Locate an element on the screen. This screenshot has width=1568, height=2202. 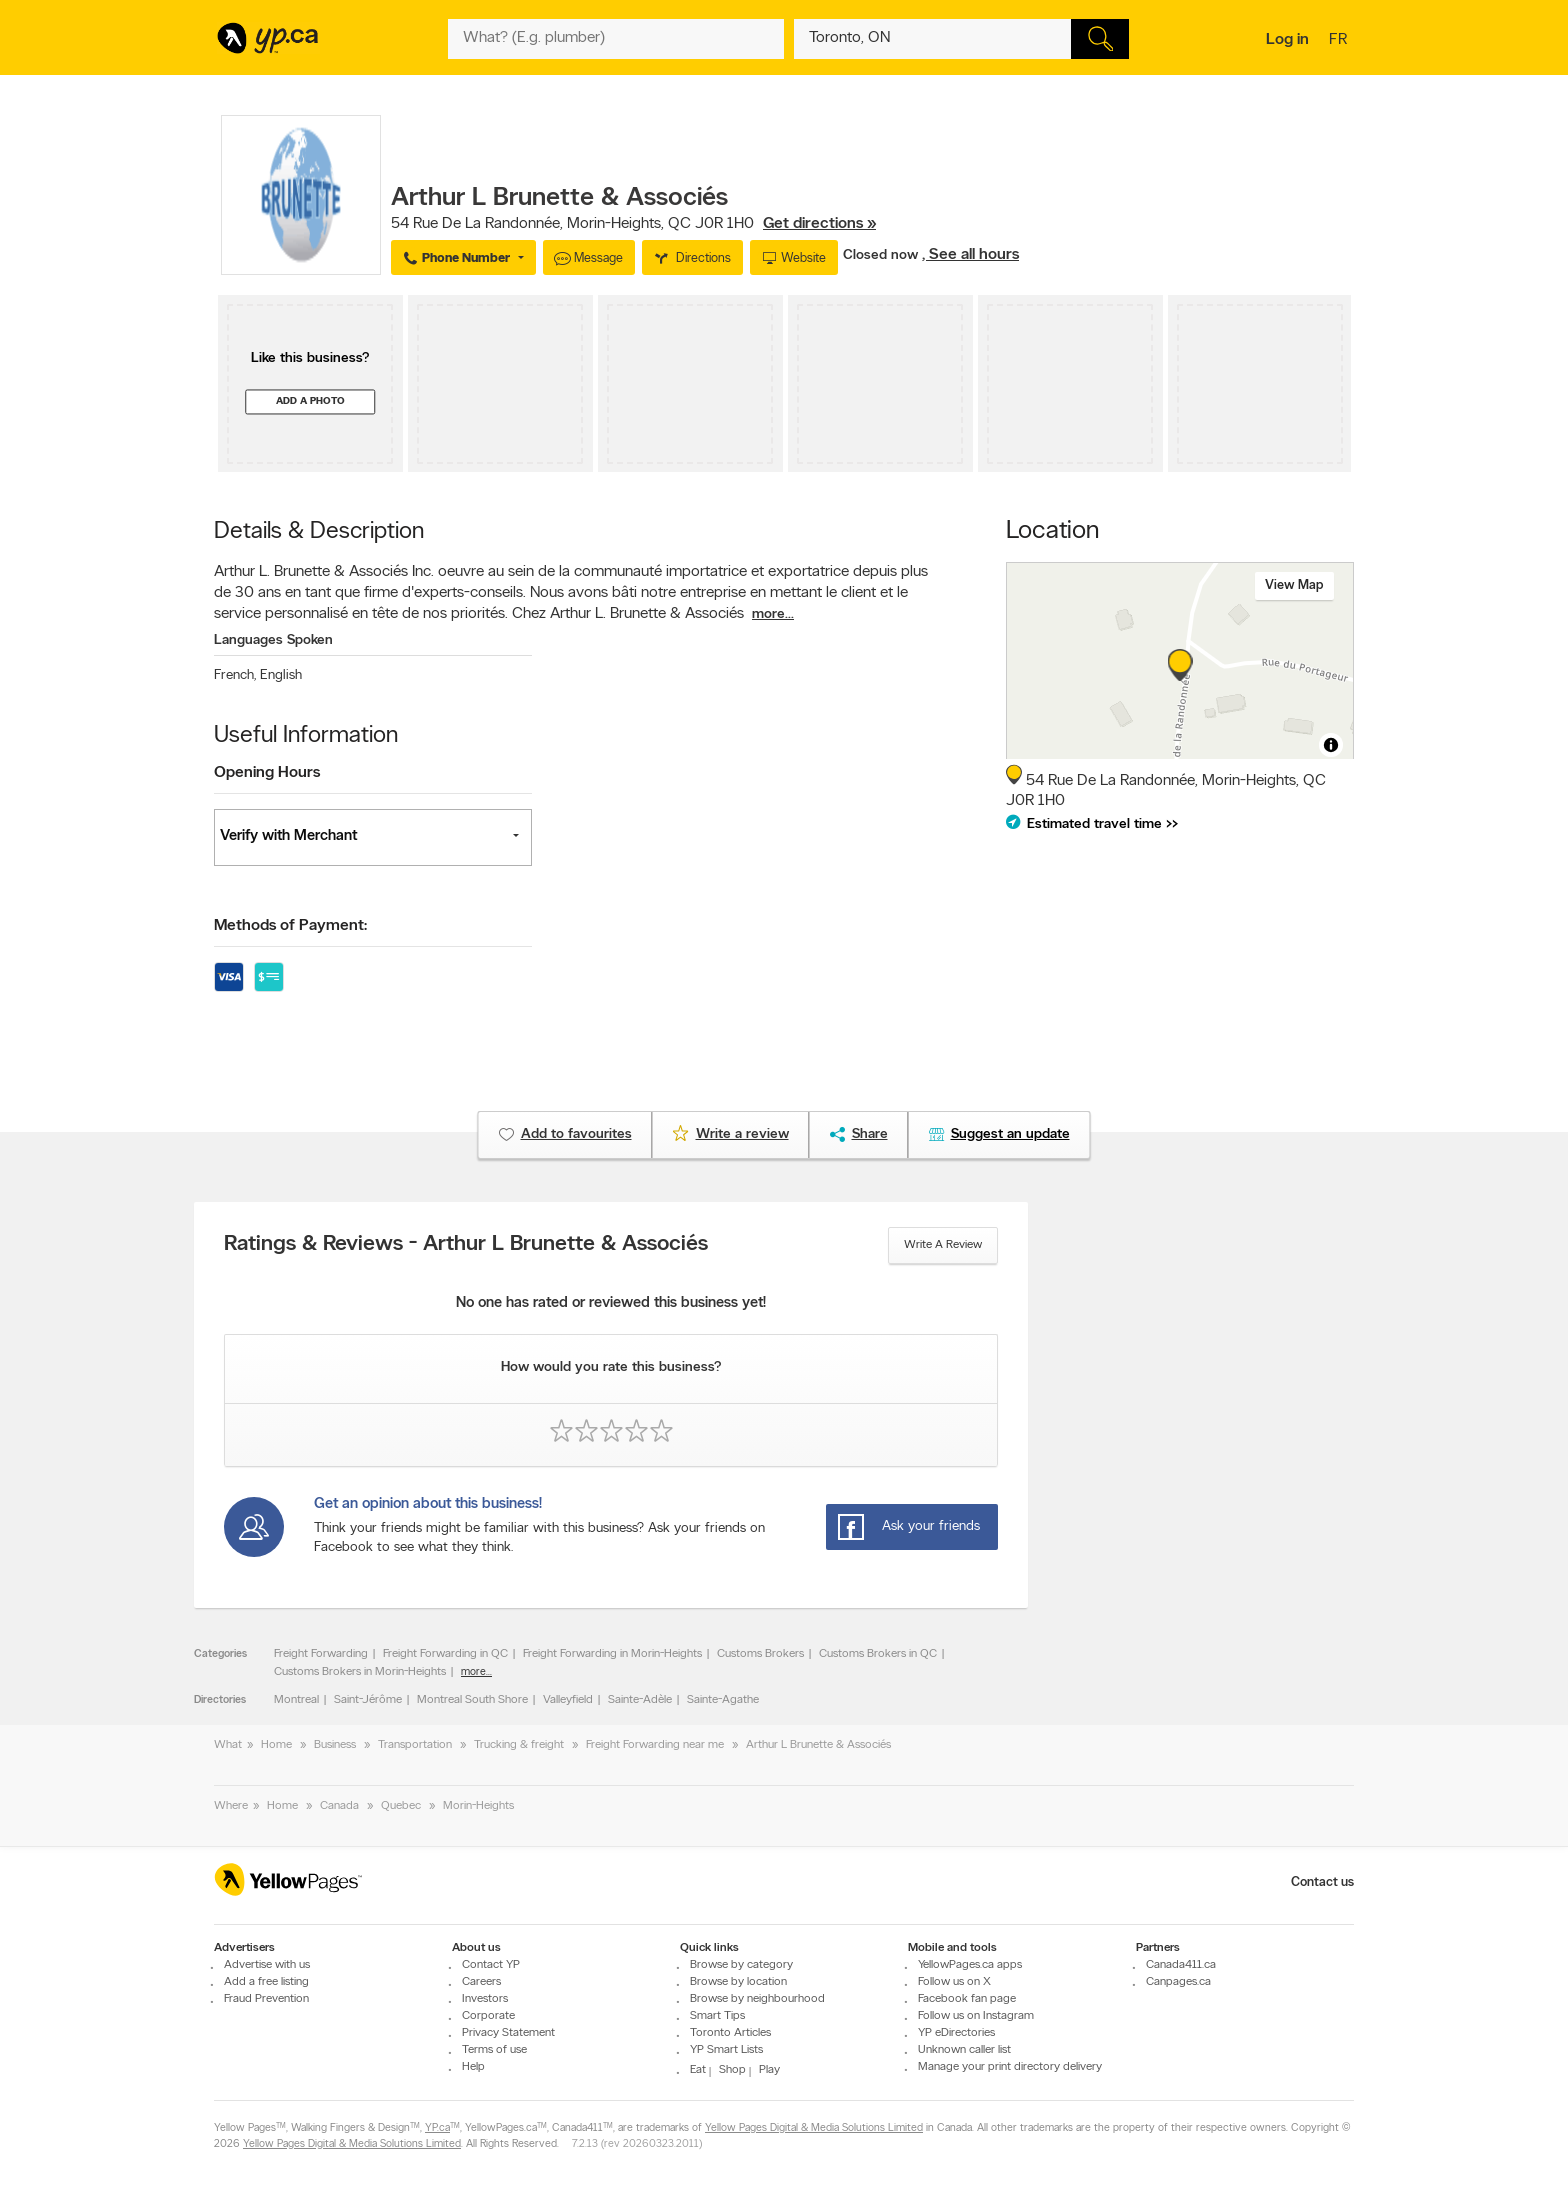
Customs Brokers in QC is located at coordinates (878, 1654).